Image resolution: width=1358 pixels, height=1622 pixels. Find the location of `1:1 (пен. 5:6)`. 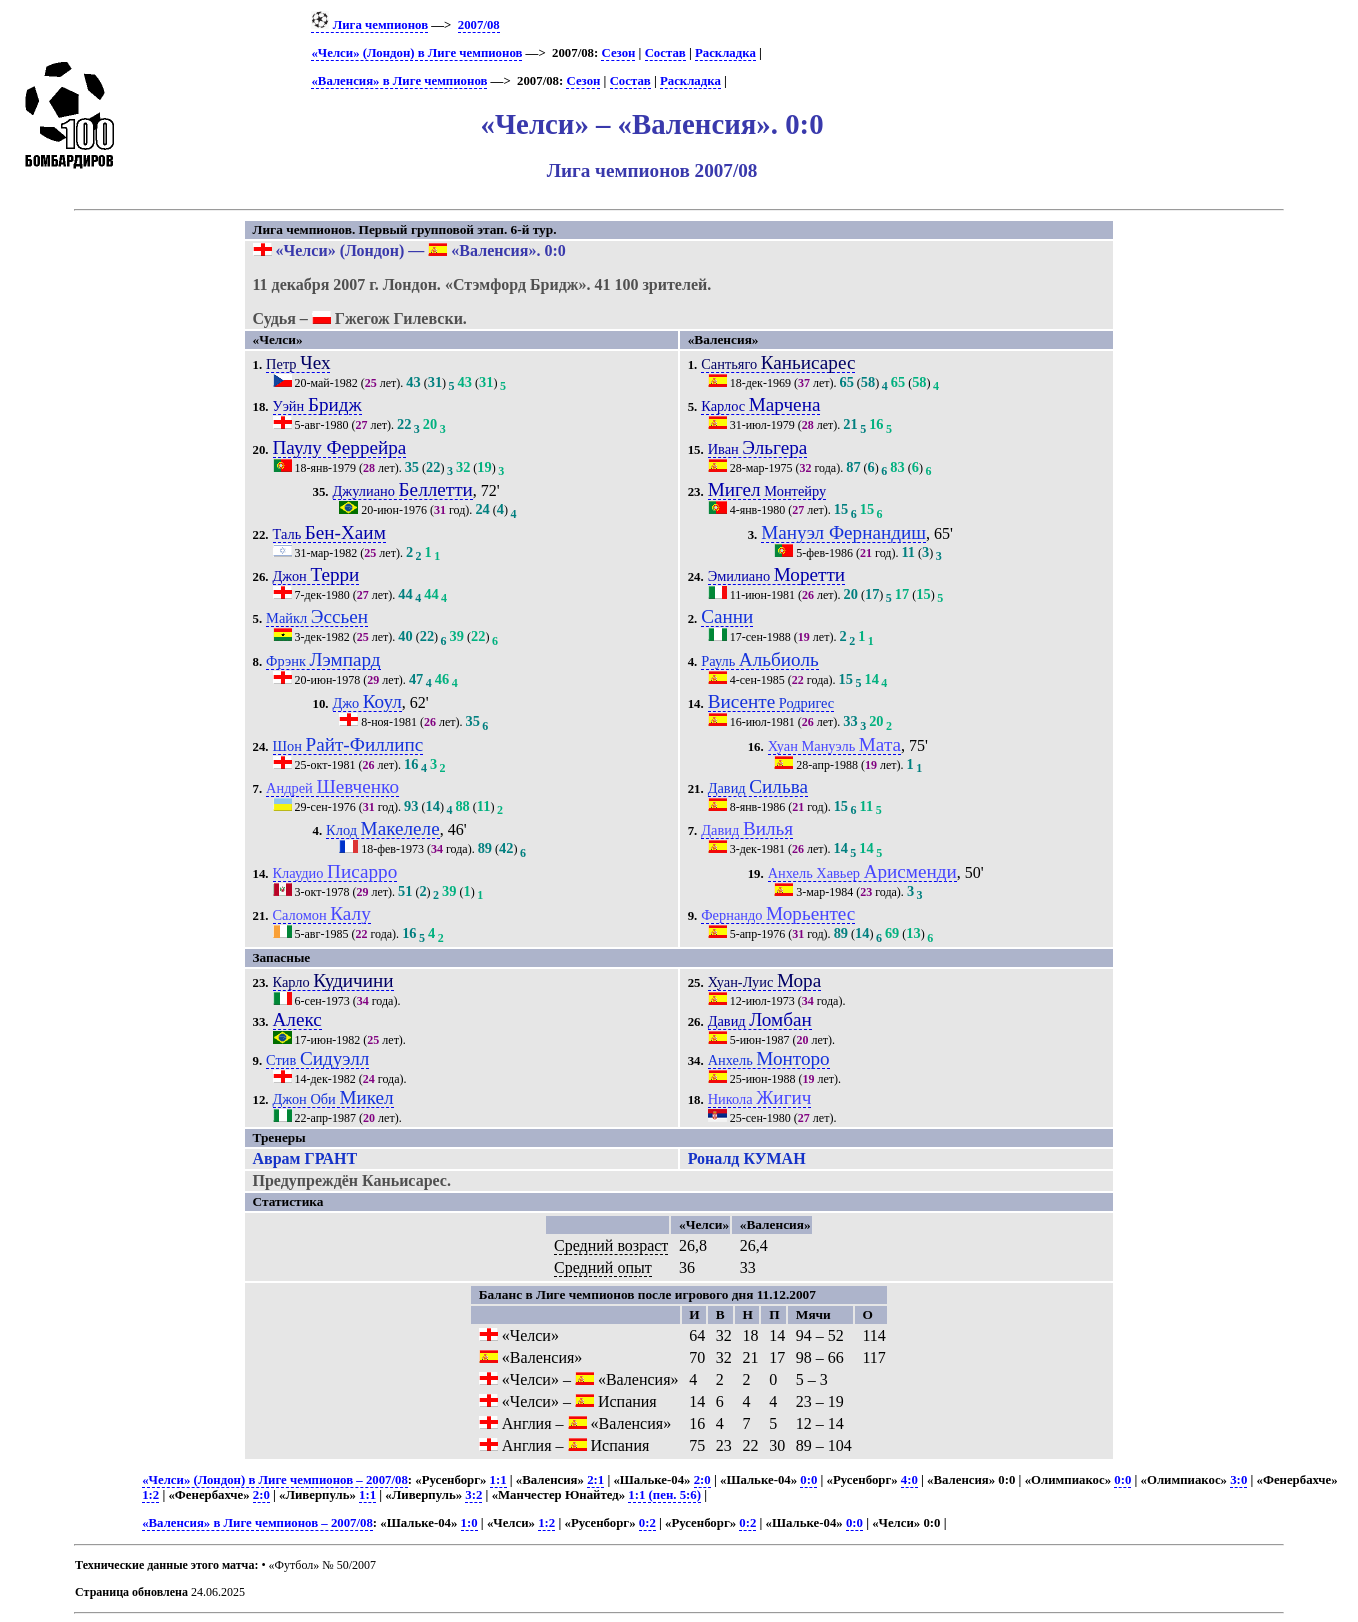

1:1 (пен. 5:6) is located at coordinates (664, 1495).